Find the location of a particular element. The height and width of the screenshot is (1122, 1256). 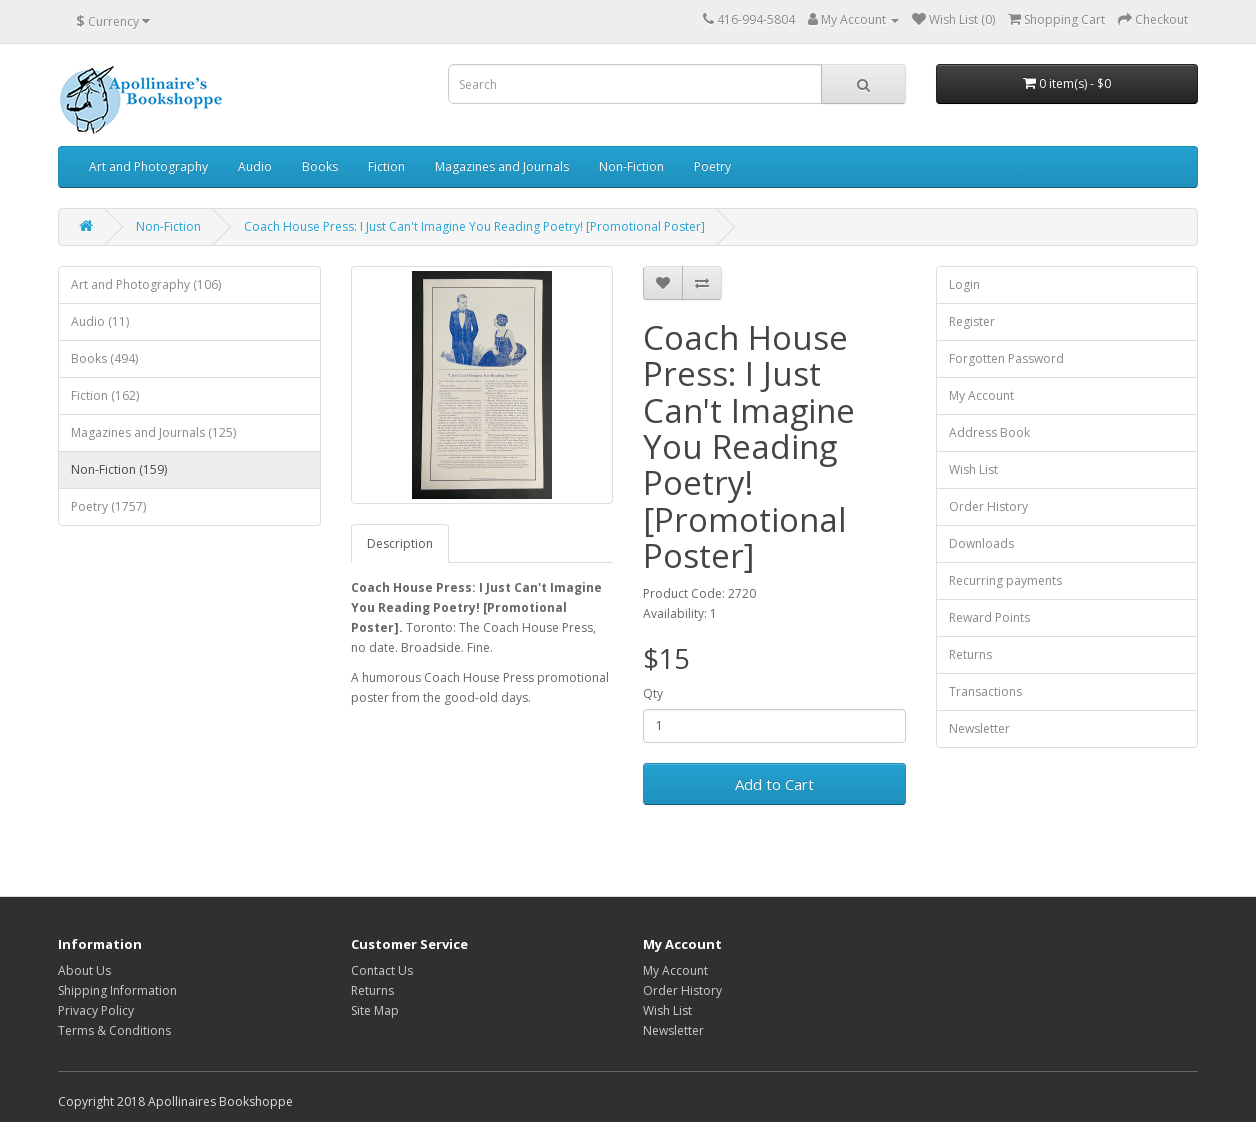

About Us is located at coordinates (84, 970).